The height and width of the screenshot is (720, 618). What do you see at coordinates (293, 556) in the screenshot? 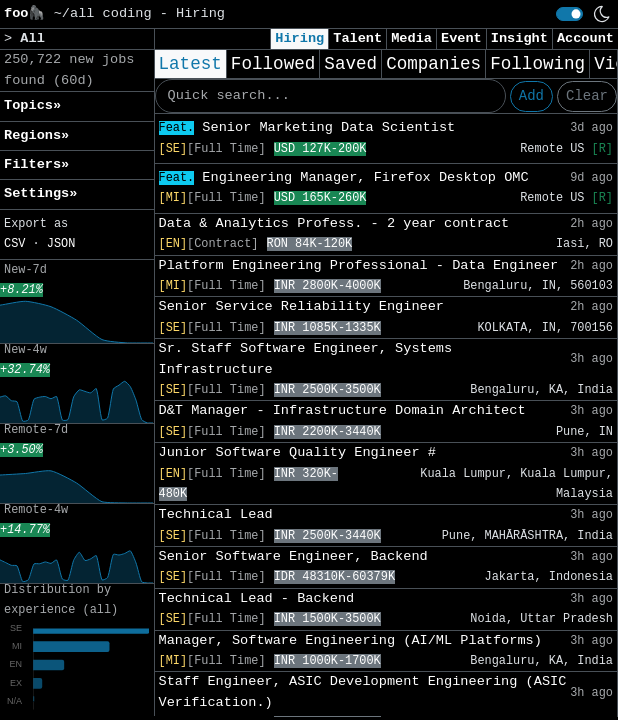
I see `Senior Software Engineer, Backend` at bounding box center [293, 556].